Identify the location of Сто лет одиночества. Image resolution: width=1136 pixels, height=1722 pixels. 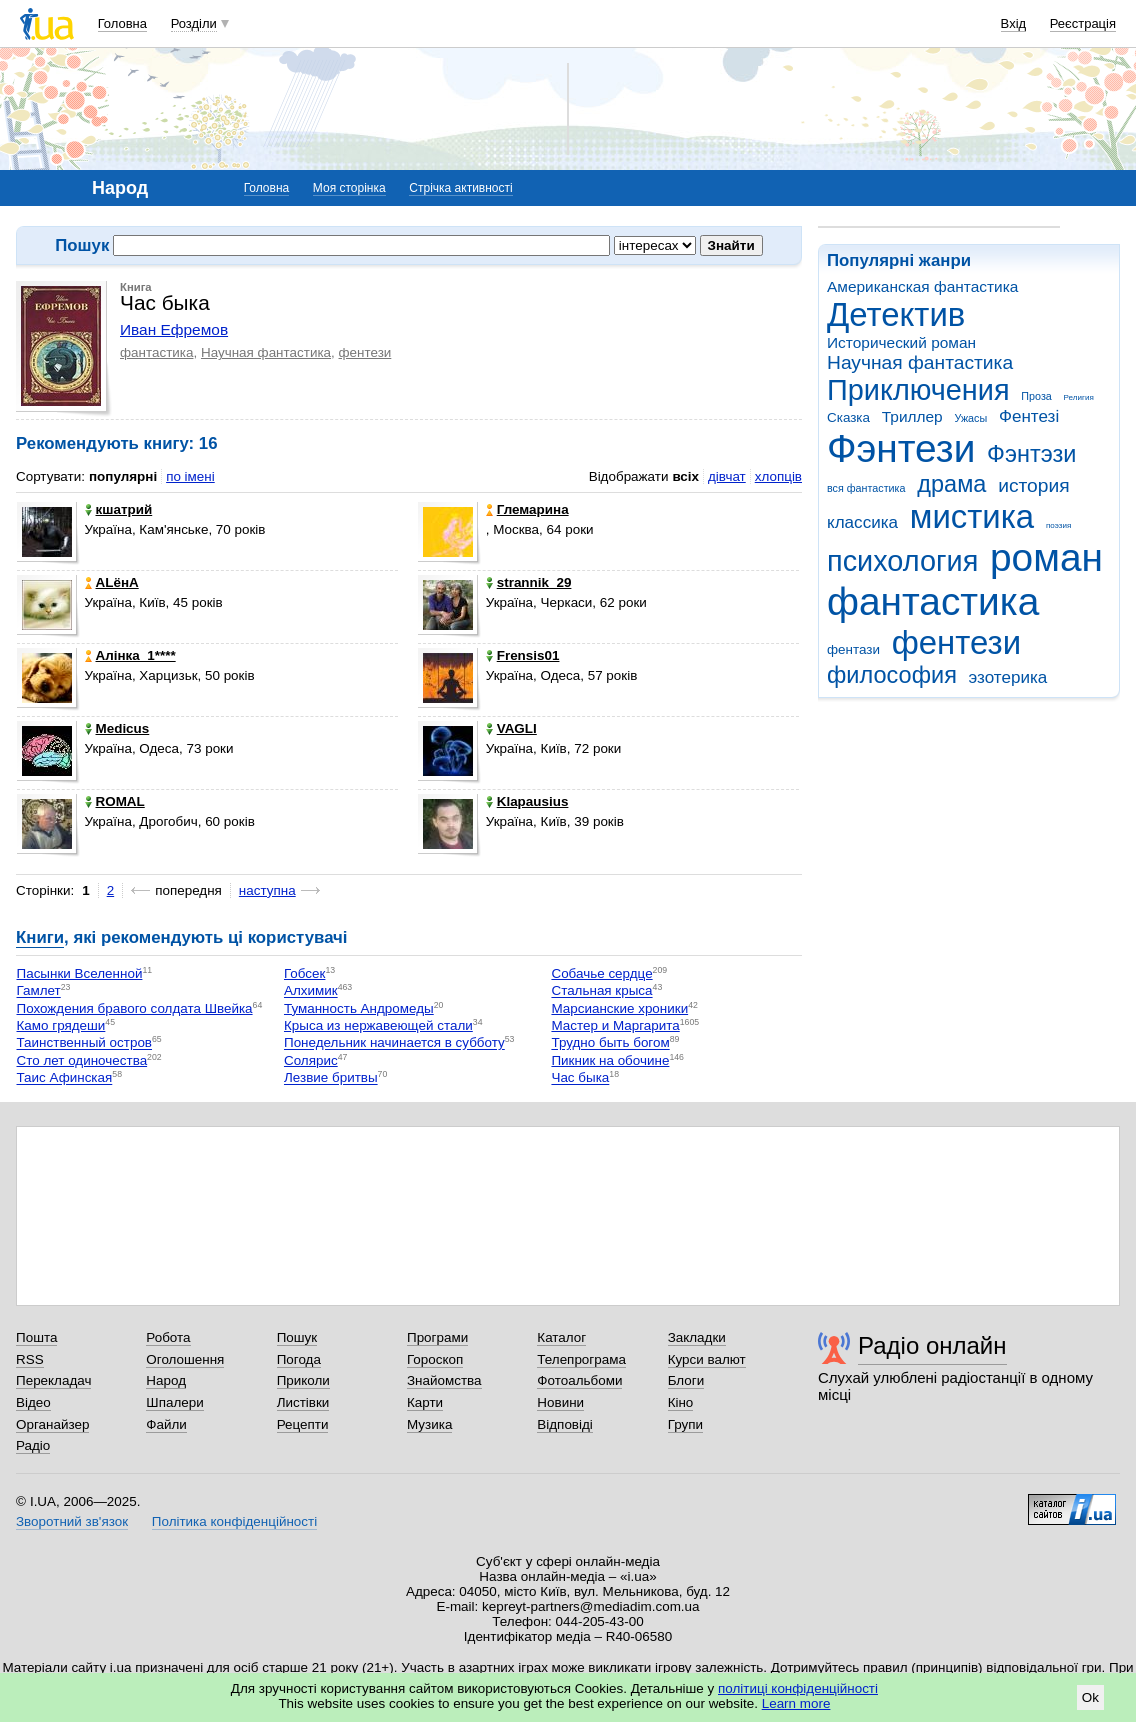
(82, 1060).